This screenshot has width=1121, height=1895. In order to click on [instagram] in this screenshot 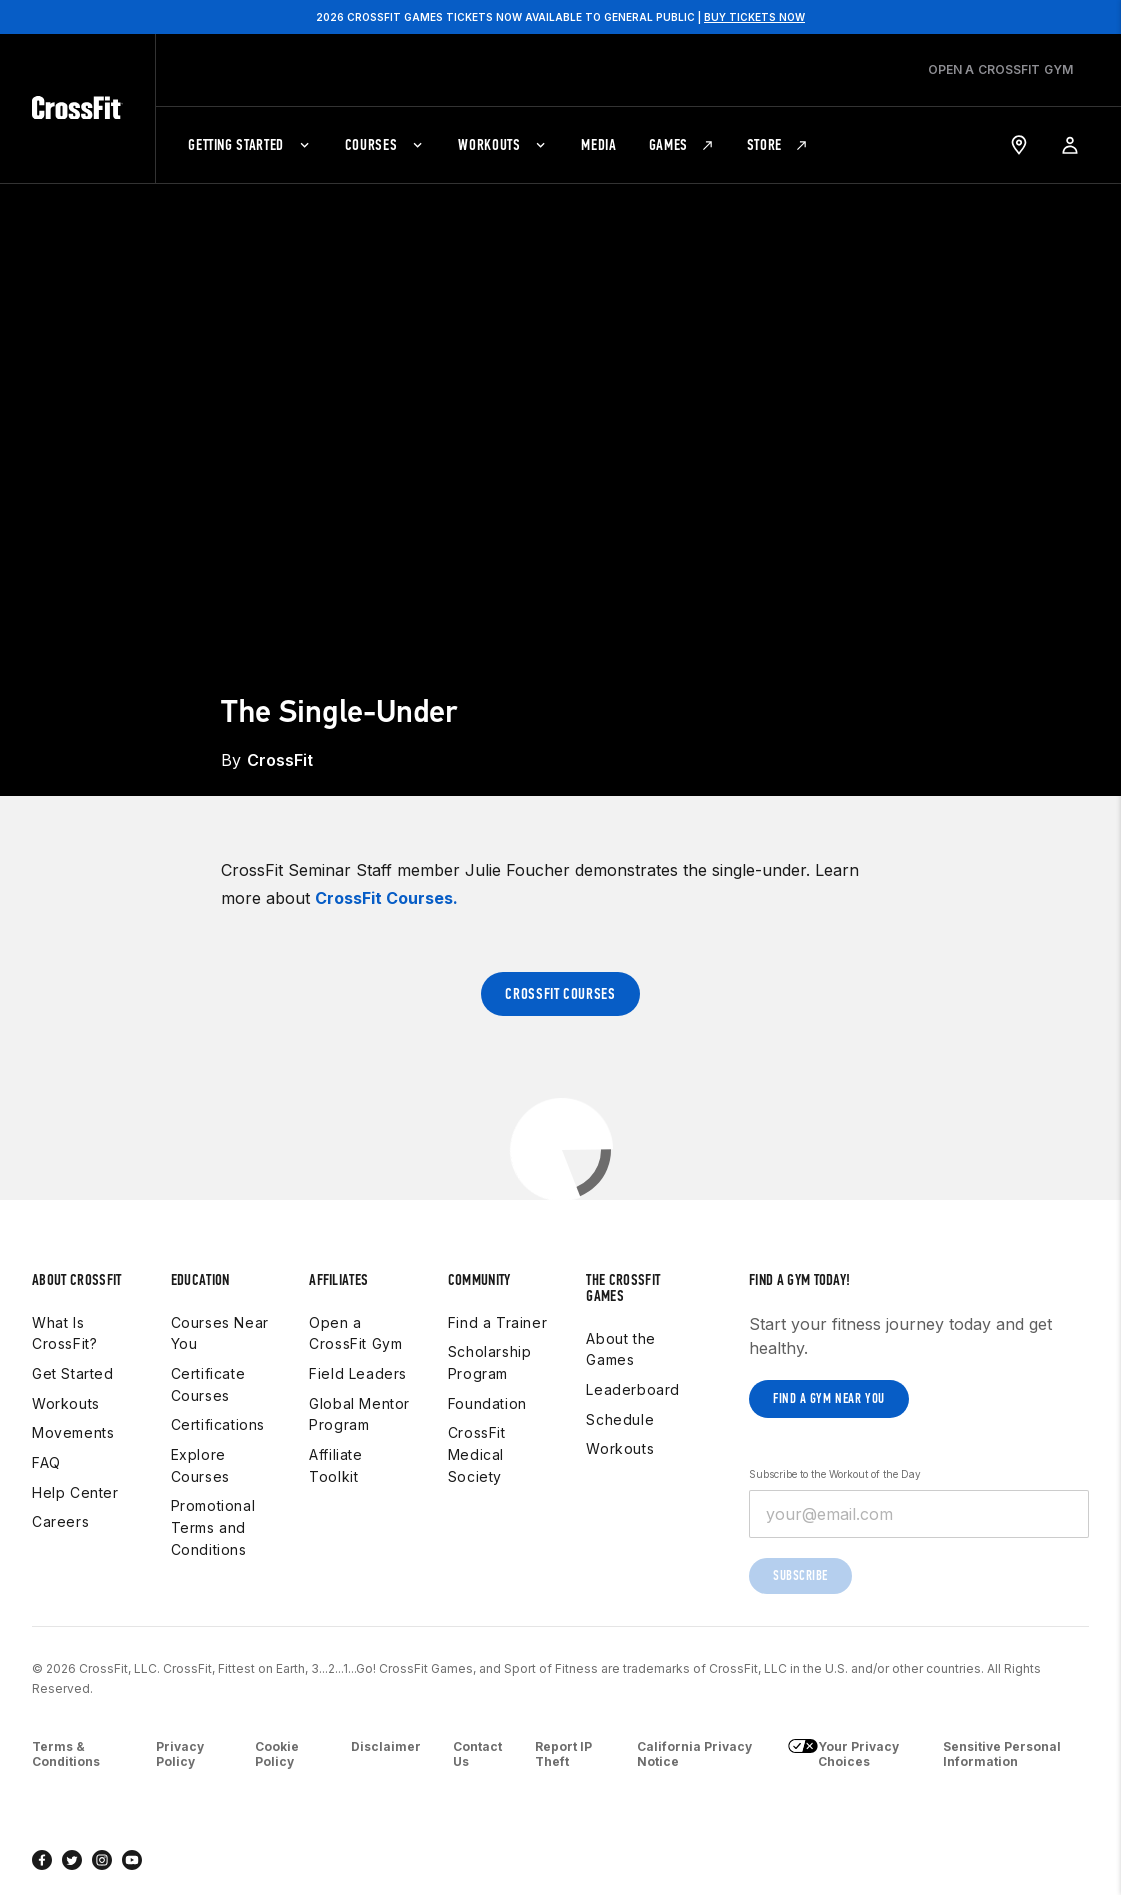, I will do `click(102, 1860)`.